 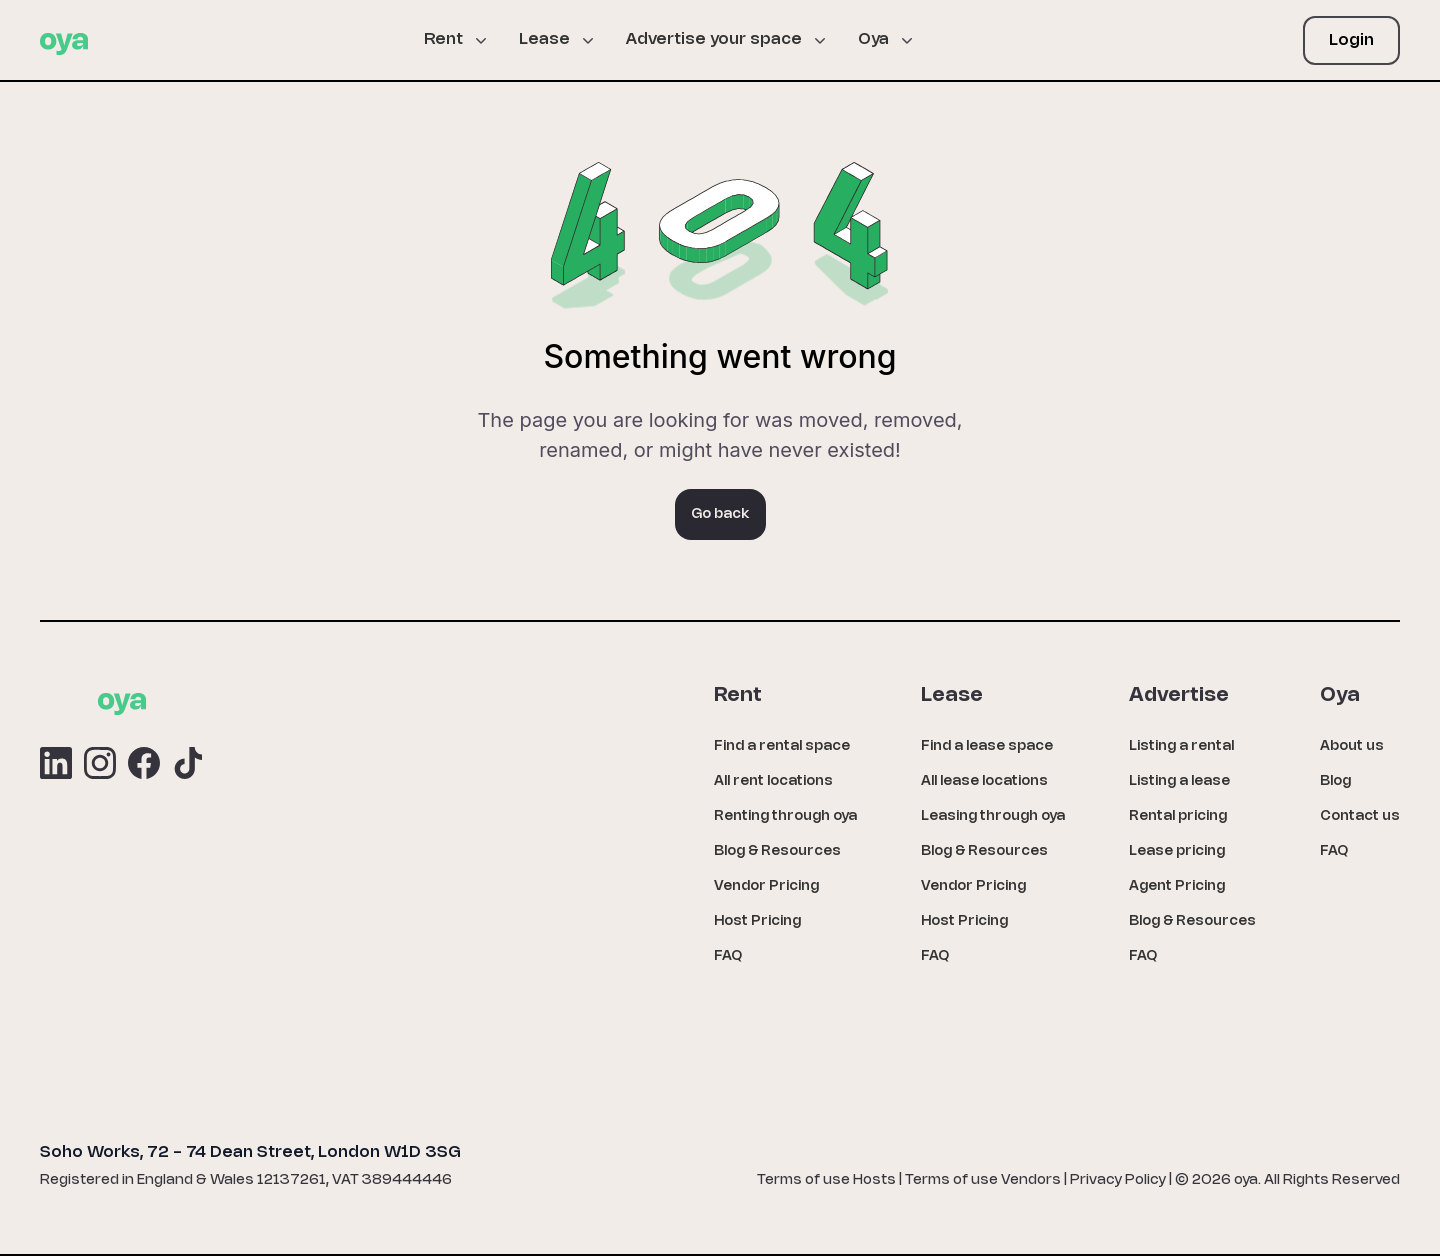 What do you see at coordinates (757, 921) in the screenshot?
I see `Host Pricing` at bounding box center [757, 921].